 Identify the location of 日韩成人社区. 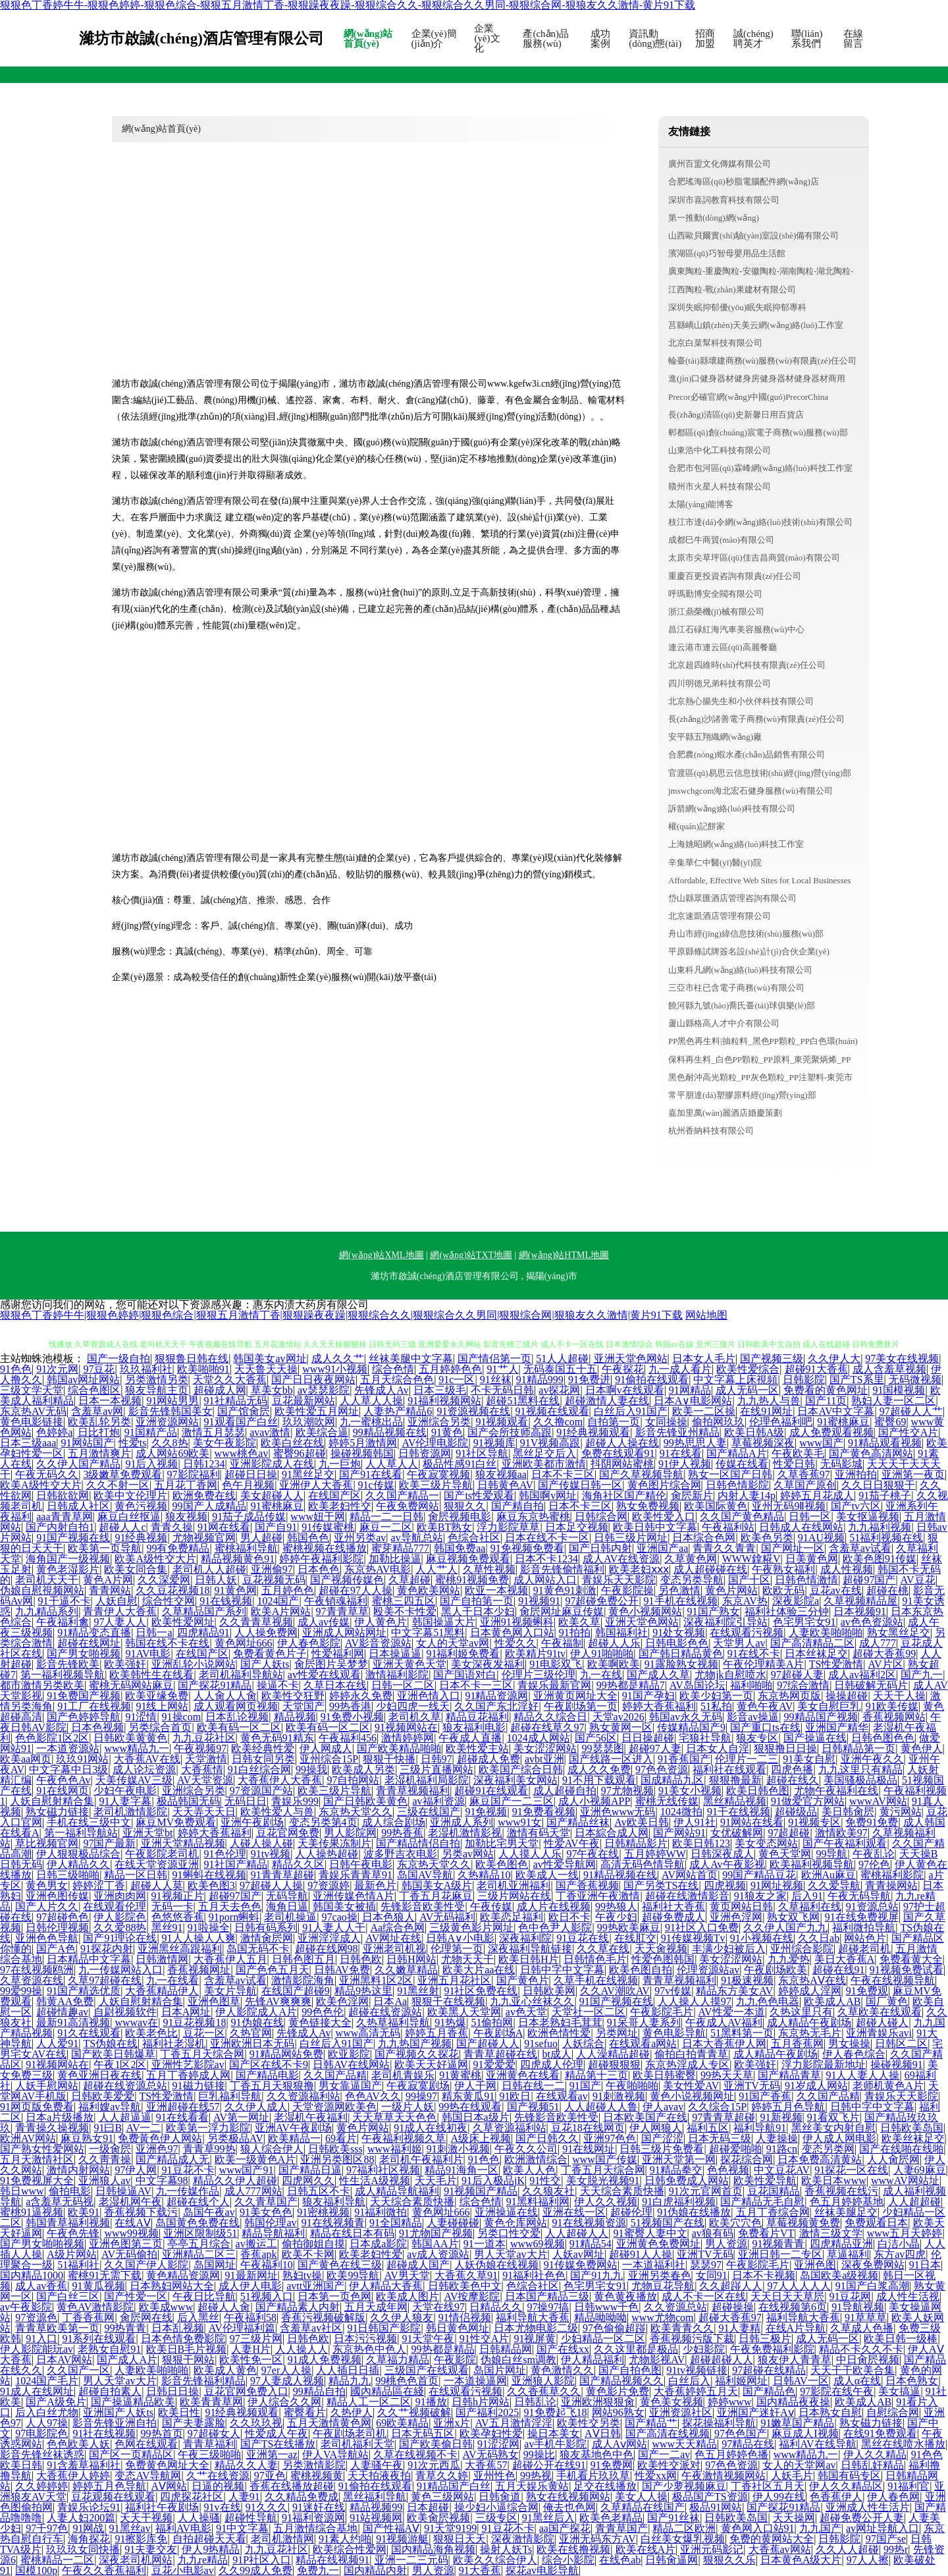
(78, 1506).